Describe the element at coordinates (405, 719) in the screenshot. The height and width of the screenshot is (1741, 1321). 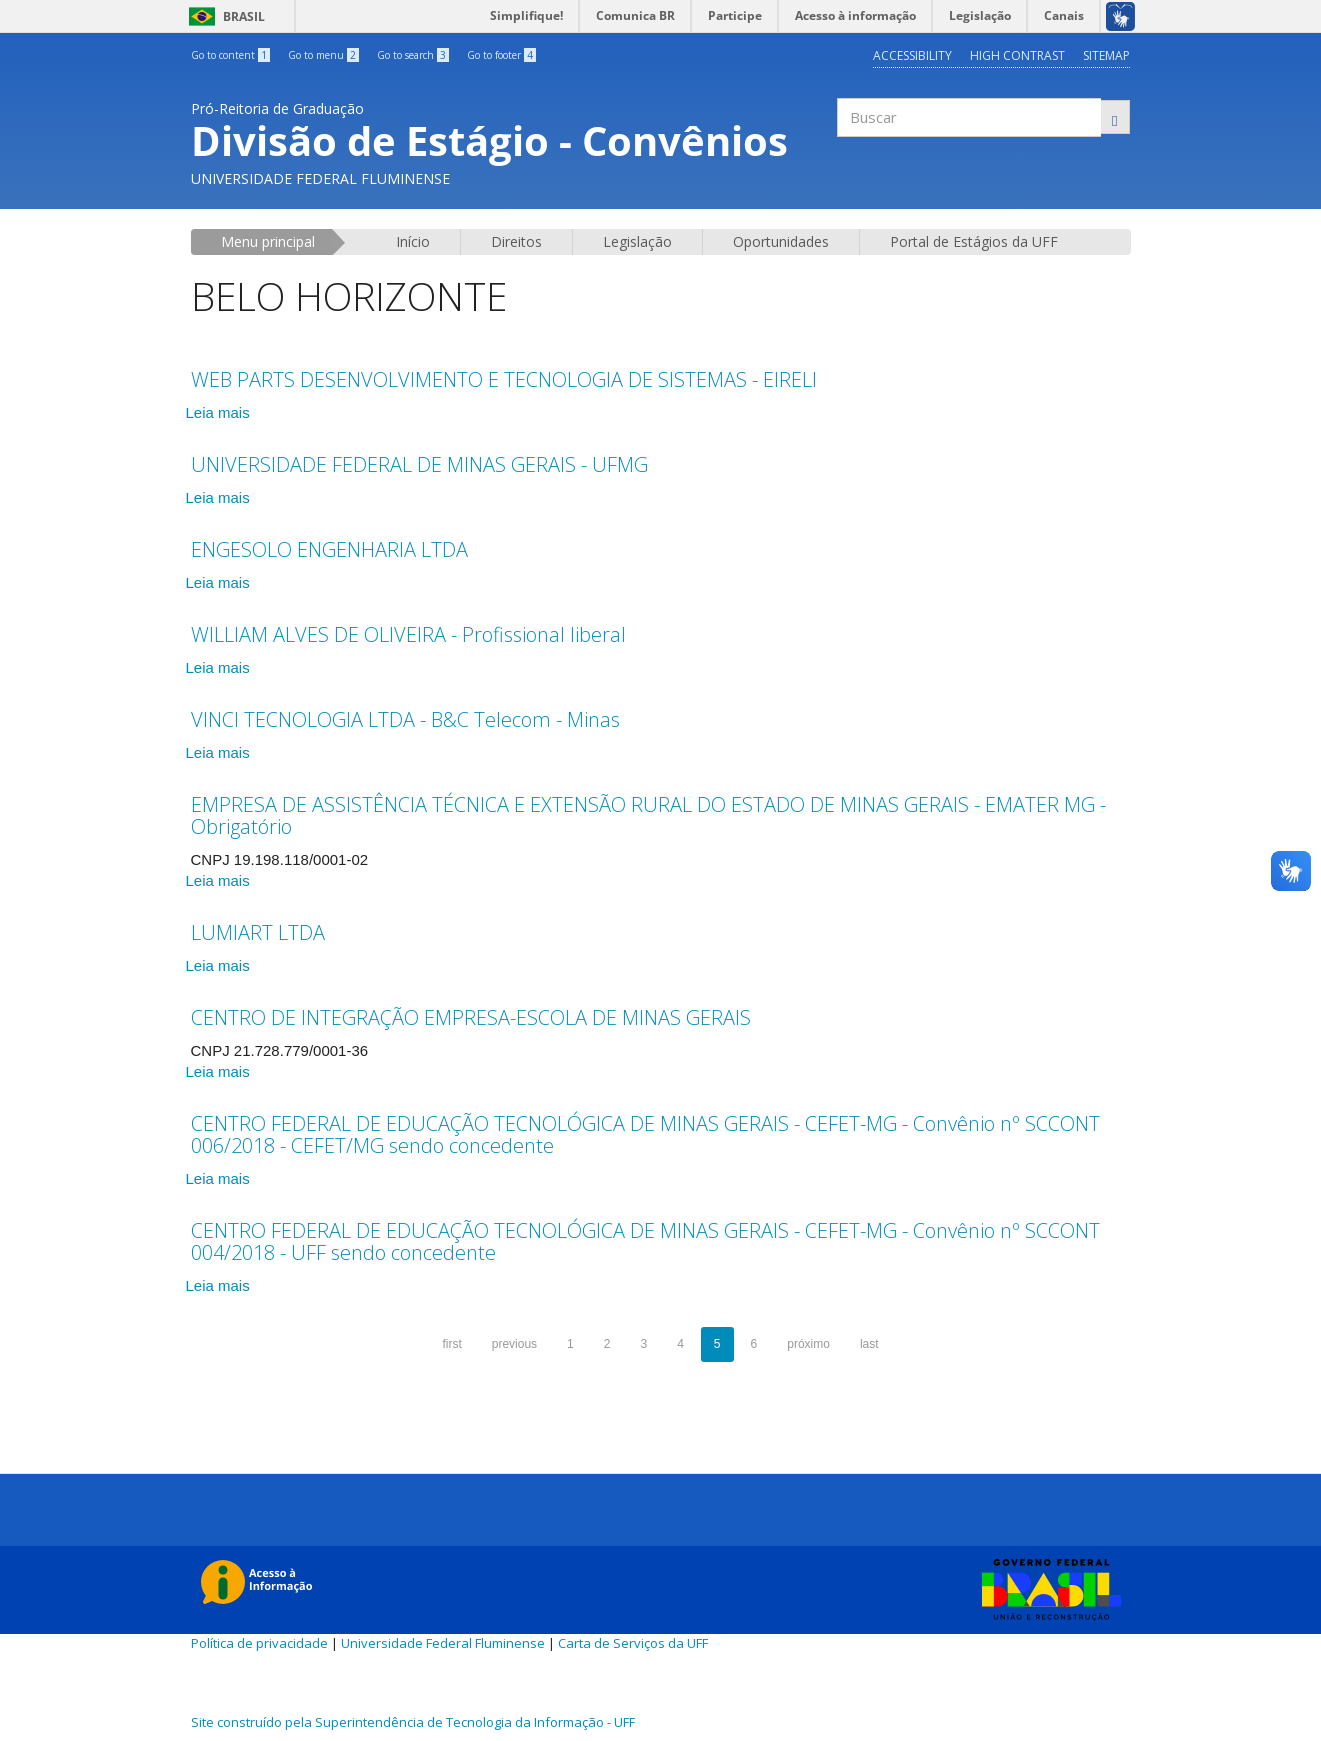
I see `VINCI TECNOLOGIA LTDA - B&C Telecom - Minas` at that location.